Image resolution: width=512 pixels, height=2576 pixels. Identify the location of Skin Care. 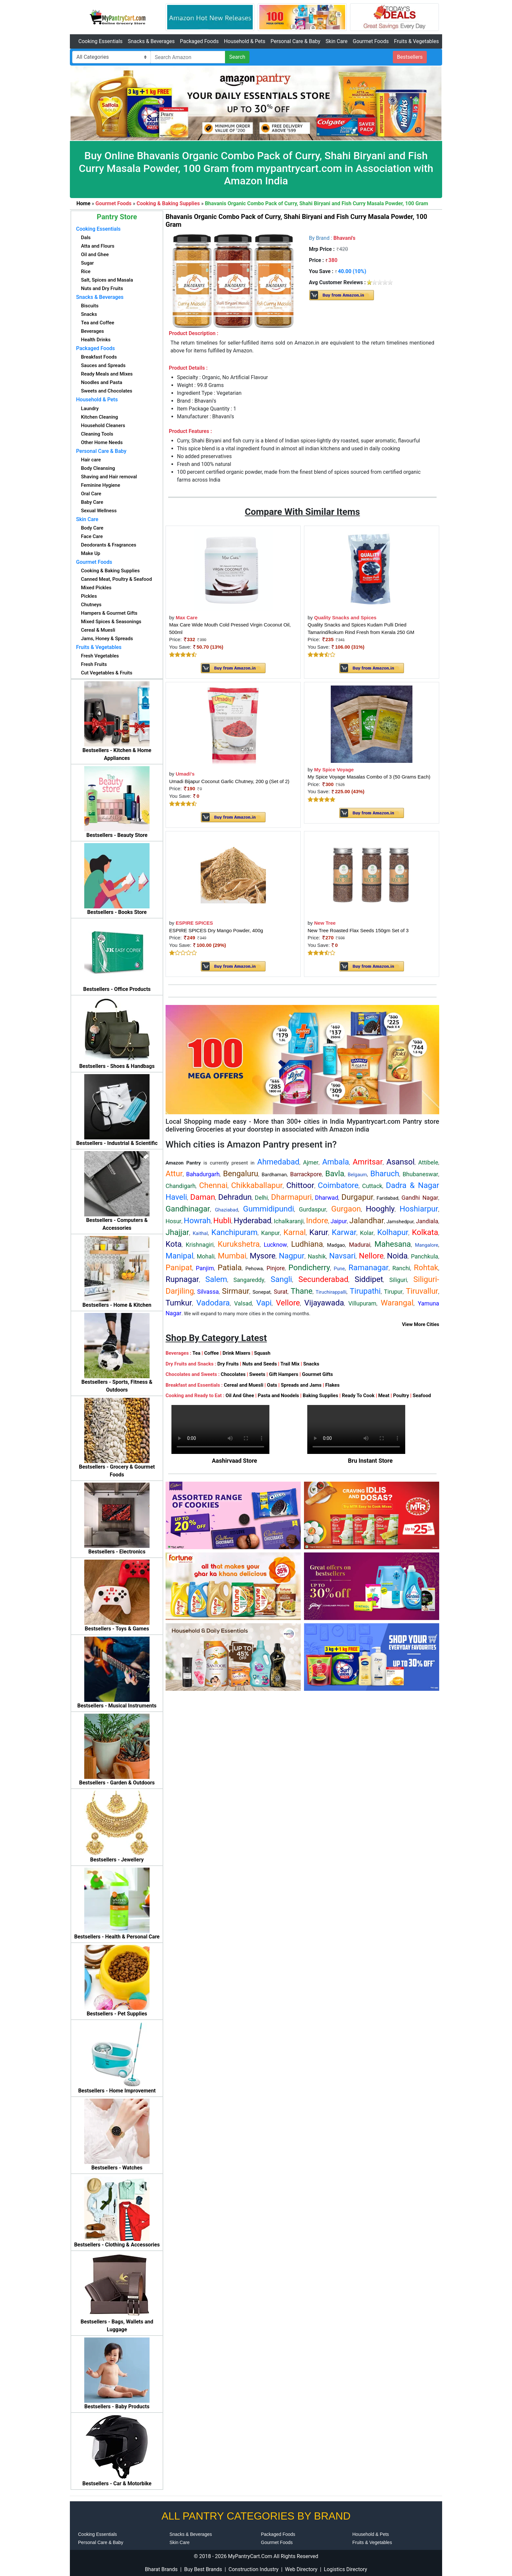
(336, 41).